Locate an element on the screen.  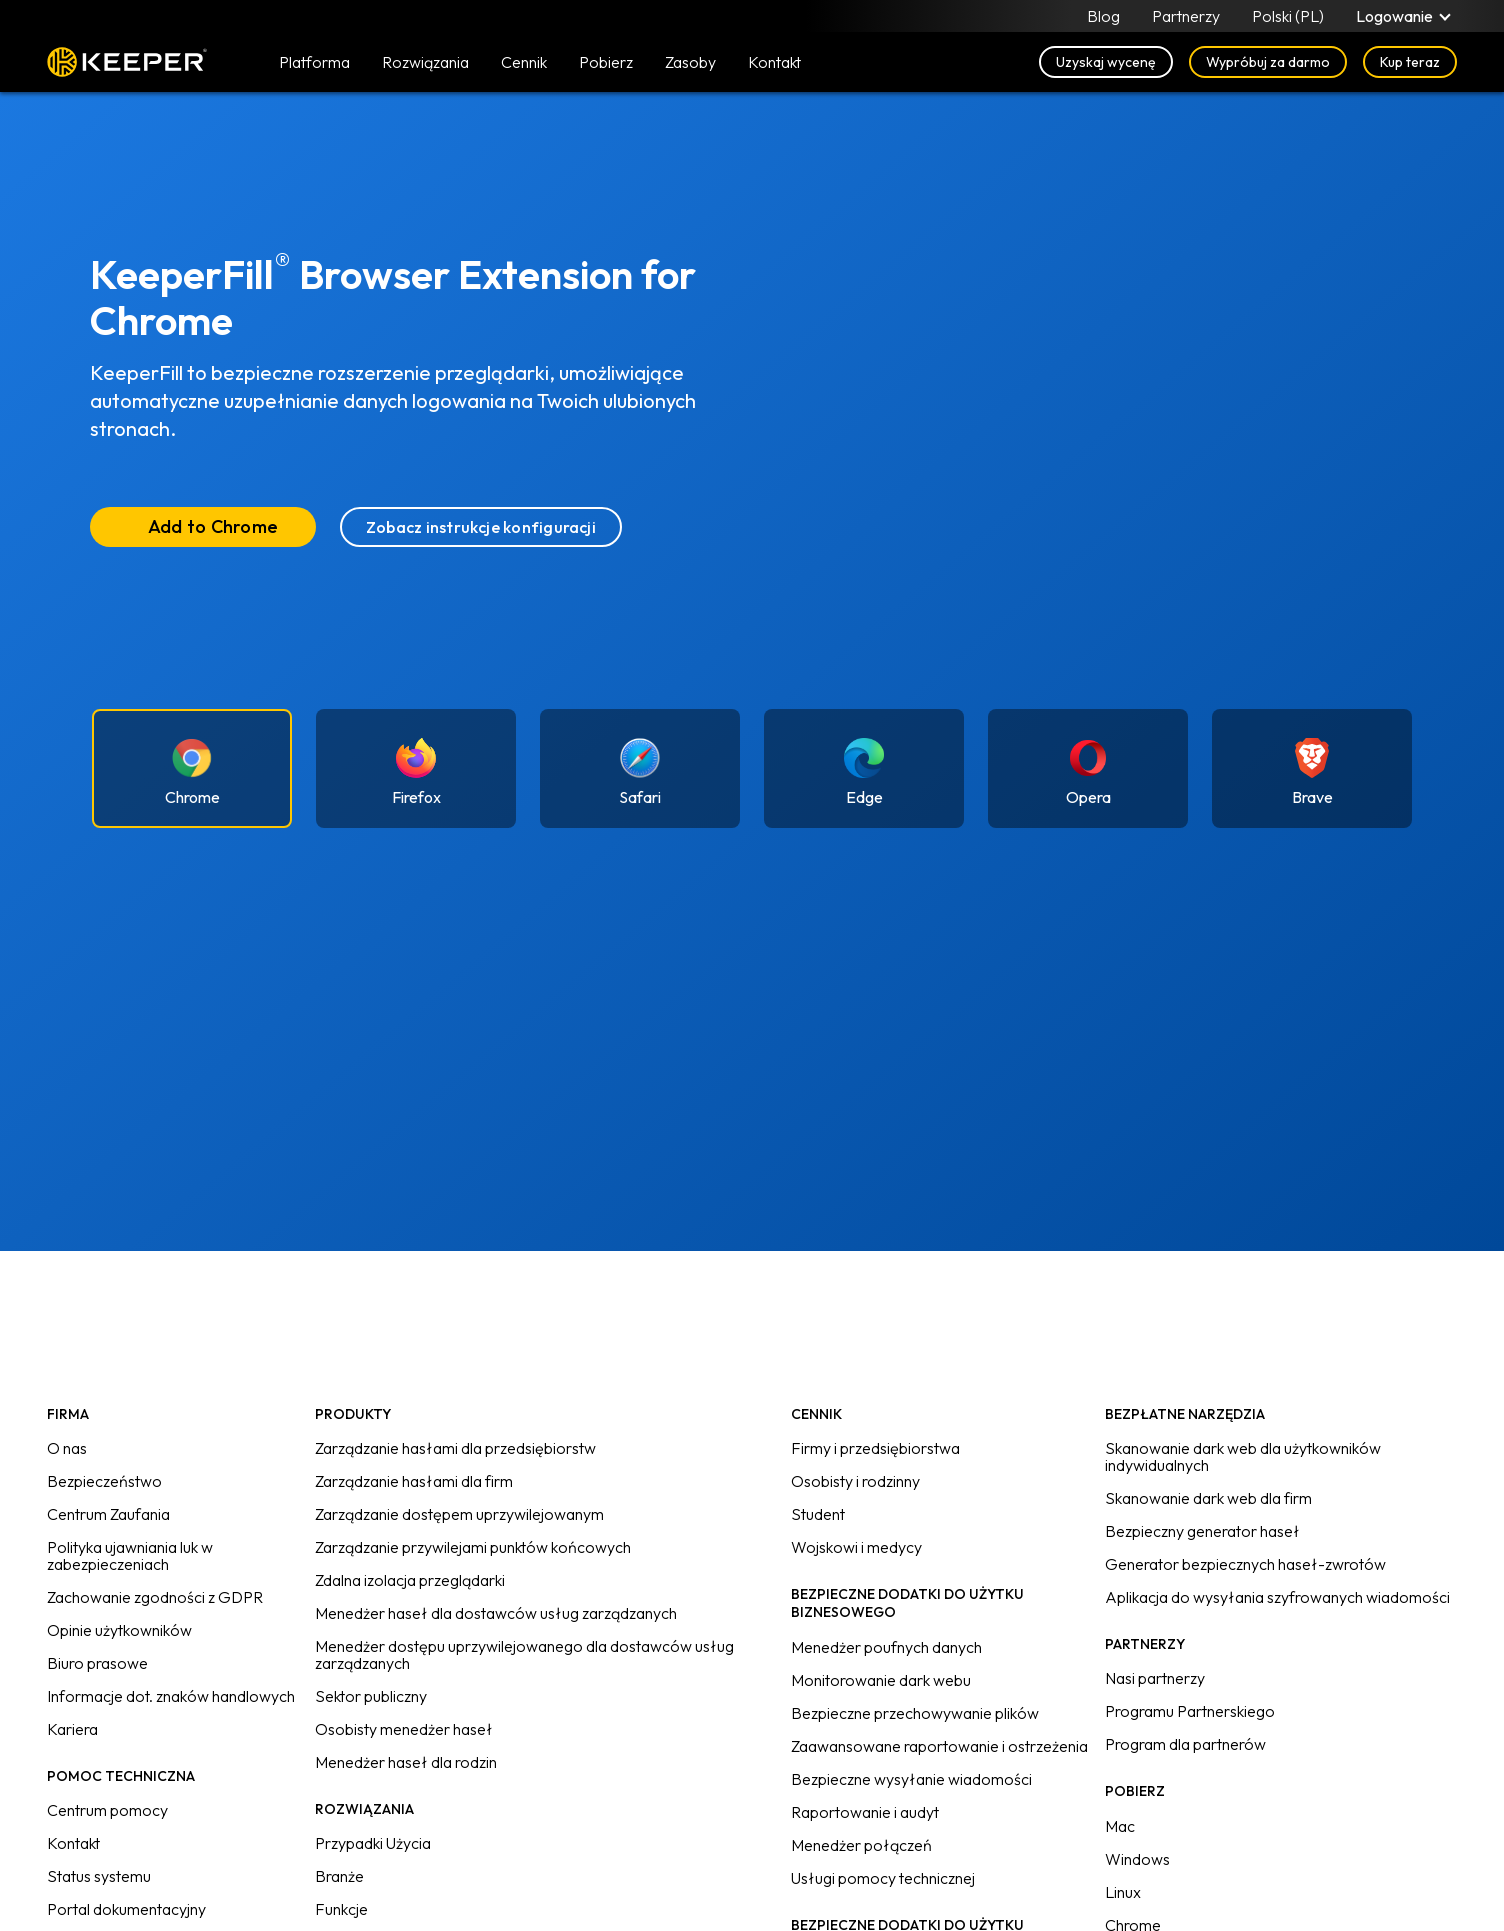
Keeper is located at coordinates (127, 62).